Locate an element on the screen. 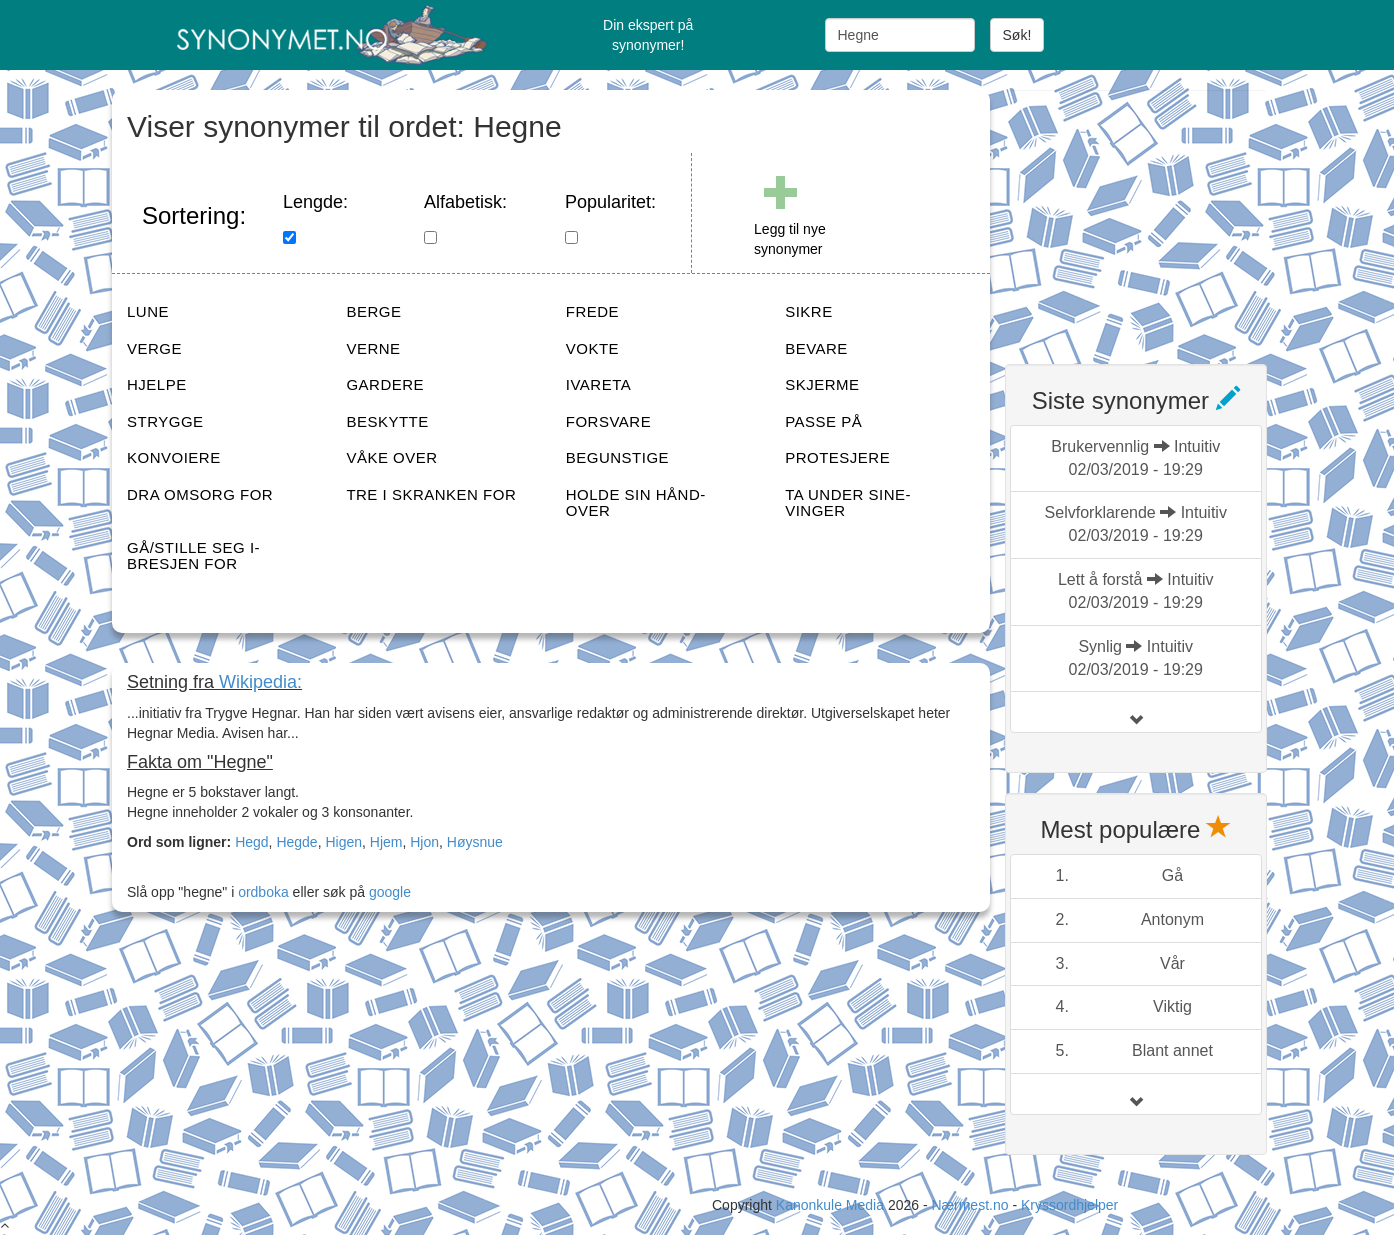  Nærmest.no is located at coordinates (969, 1205).